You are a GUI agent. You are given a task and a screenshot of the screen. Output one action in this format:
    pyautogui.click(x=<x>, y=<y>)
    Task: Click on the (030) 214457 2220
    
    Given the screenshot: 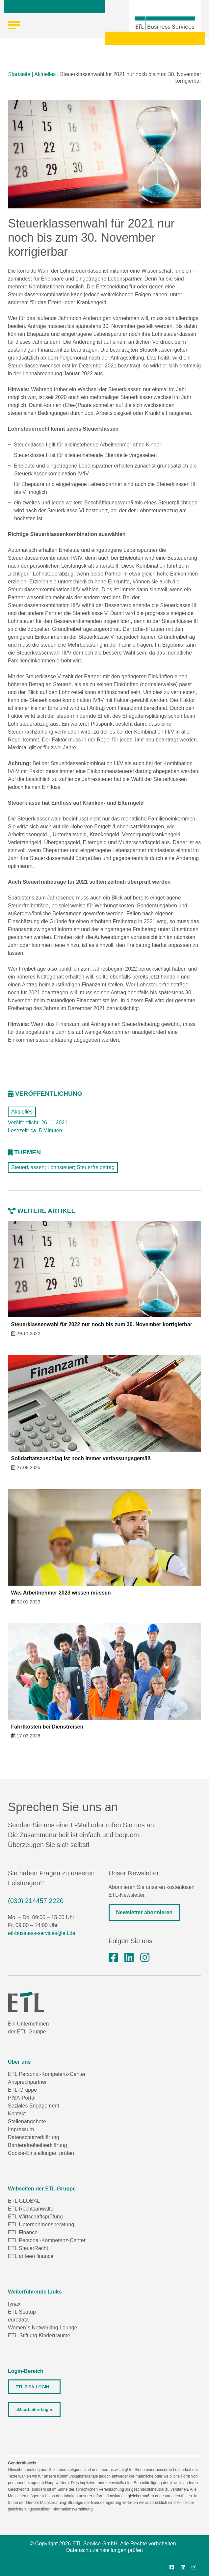 What is the action you would take?
    pyautogui.click(x=36, y=1900)
    